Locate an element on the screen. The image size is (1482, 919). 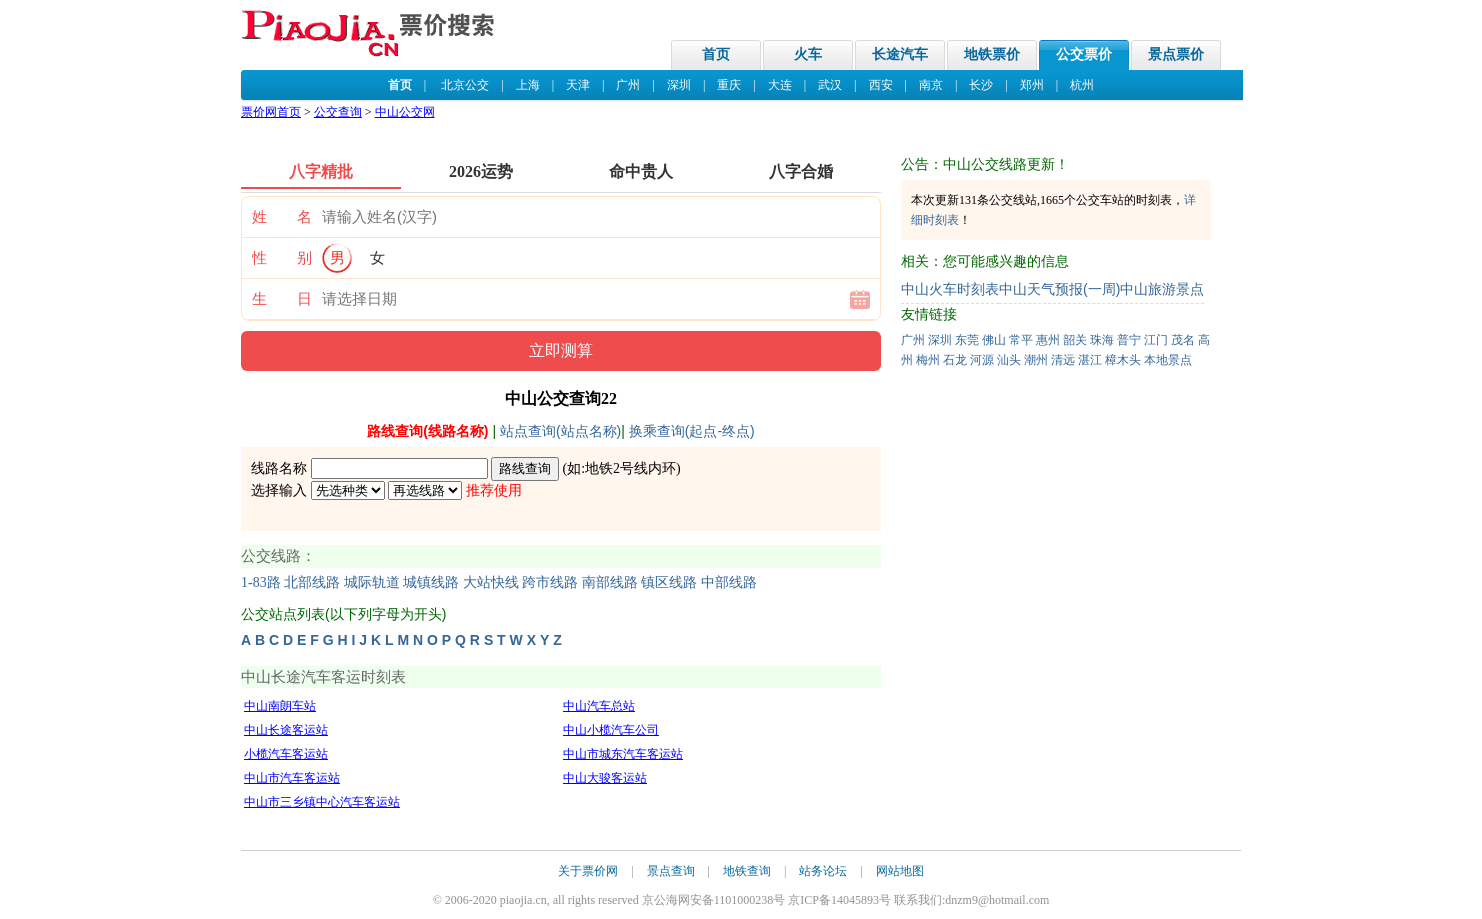
常平 is located at coordinates (1021, 340).